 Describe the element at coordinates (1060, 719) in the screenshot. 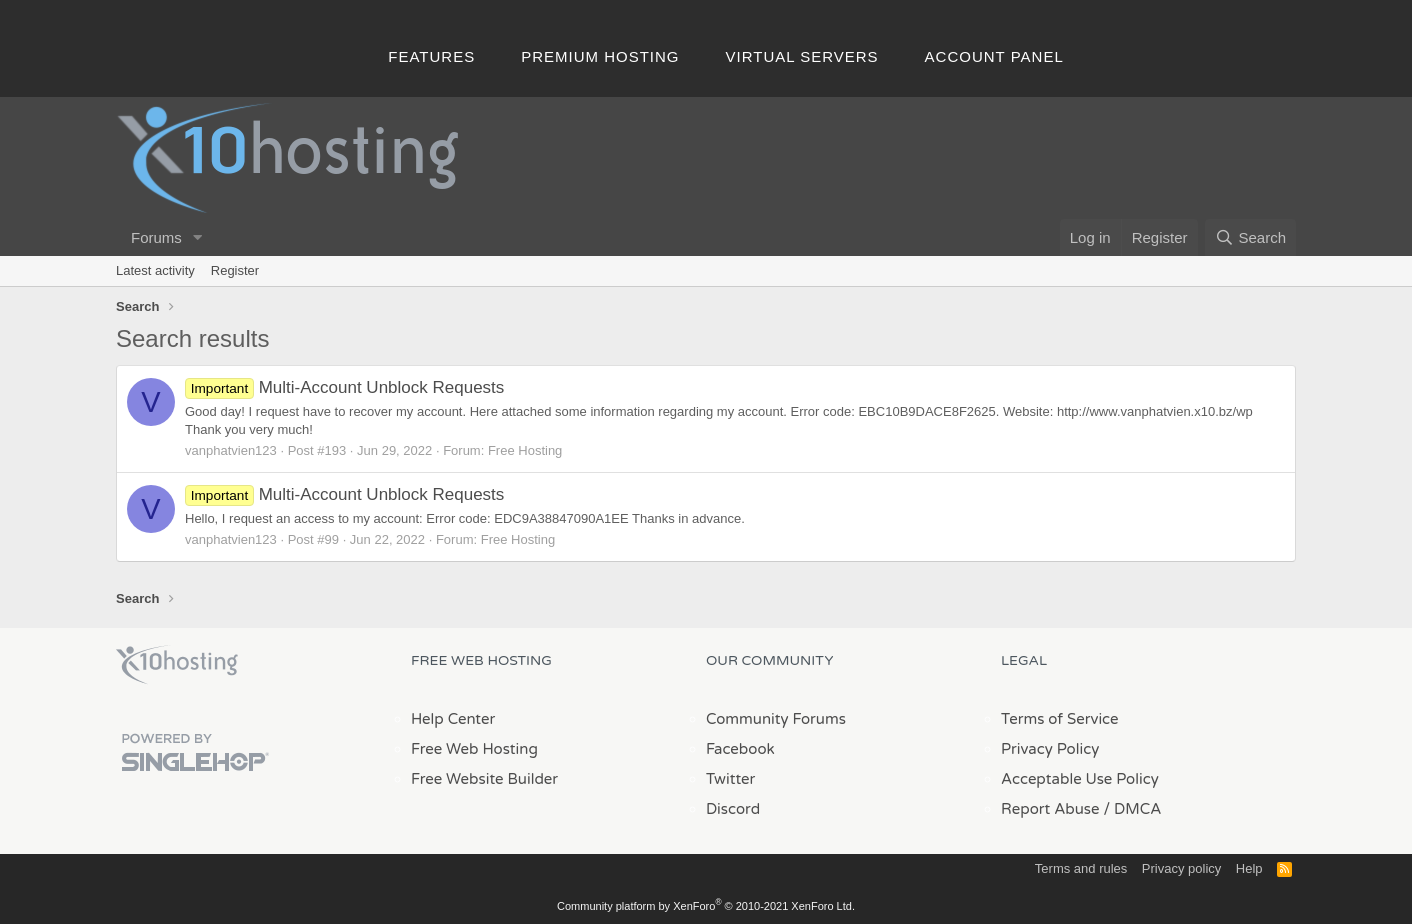

I see `Terms of Service` at that location.